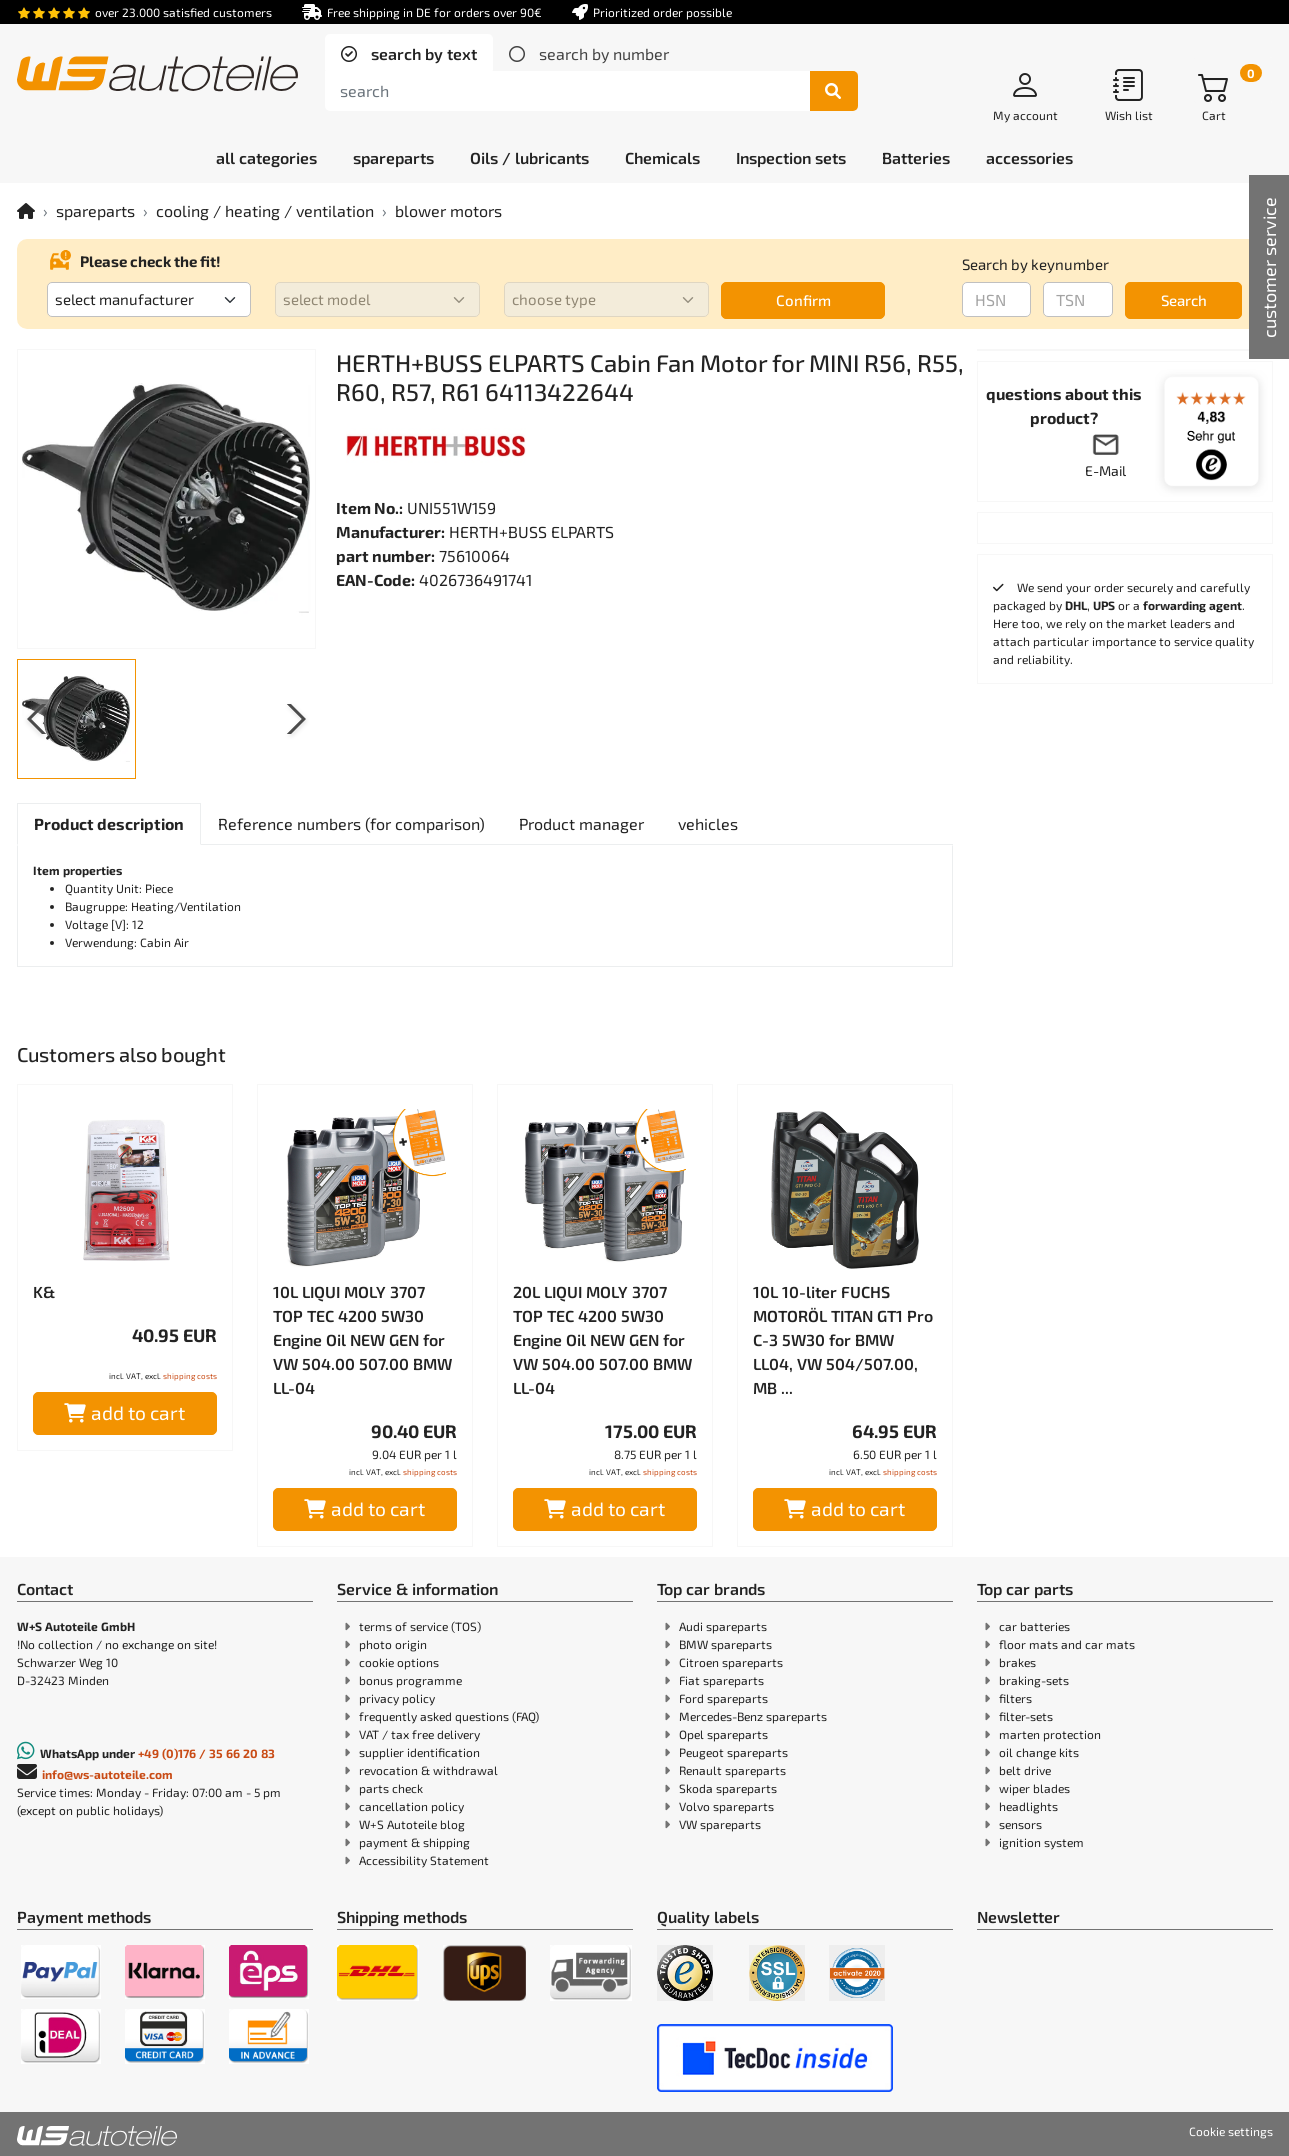 The height and width of the screenshot is (2156, 1289). What do you see at coordinates (412, 1824) in the screenshot?
I see `W+S Autoteile blog` at bounding box center [412, 1824].